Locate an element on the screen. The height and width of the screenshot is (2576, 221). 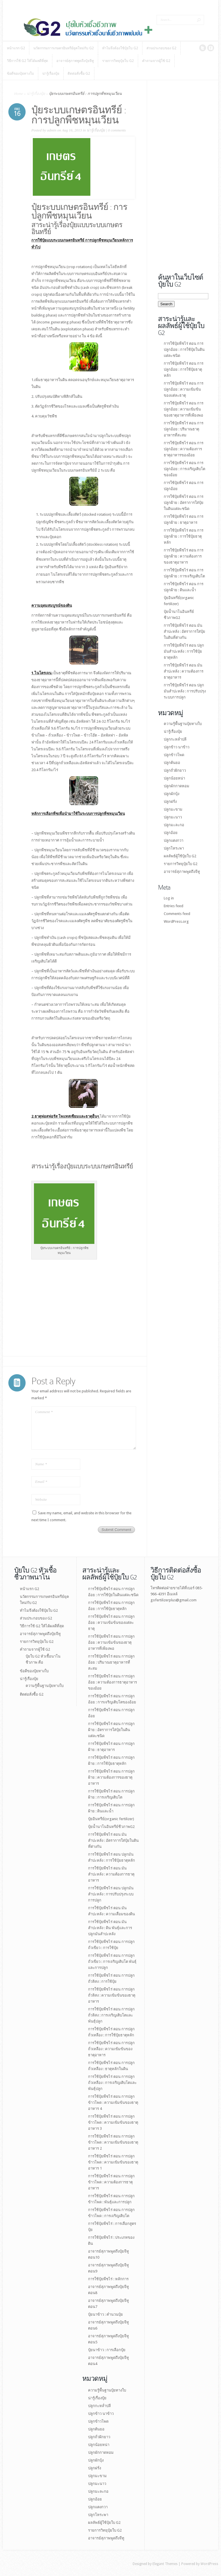
ข้อดีของปุ๋ยทางใบ is located at coordinates (34, 1671).